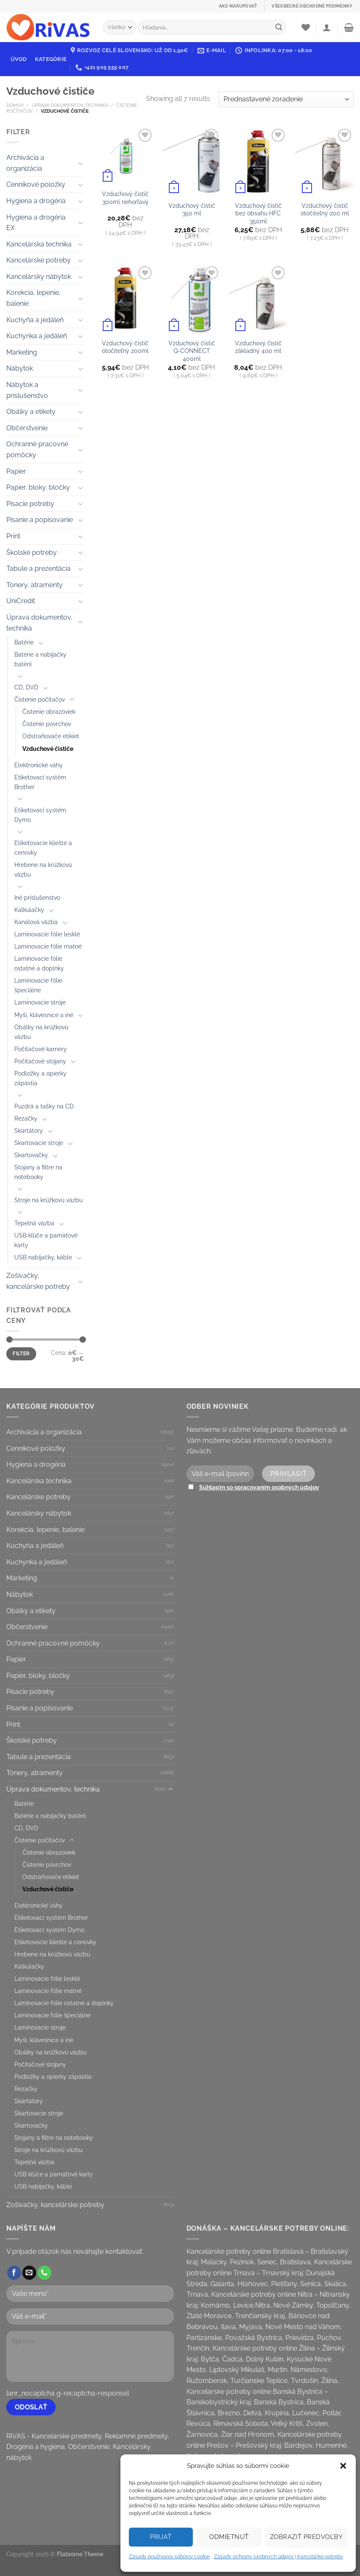  What do you see at coordinates (38, 765) in the screenshot?
I see `Elektronické váhy` at bounding box center [38, 765].